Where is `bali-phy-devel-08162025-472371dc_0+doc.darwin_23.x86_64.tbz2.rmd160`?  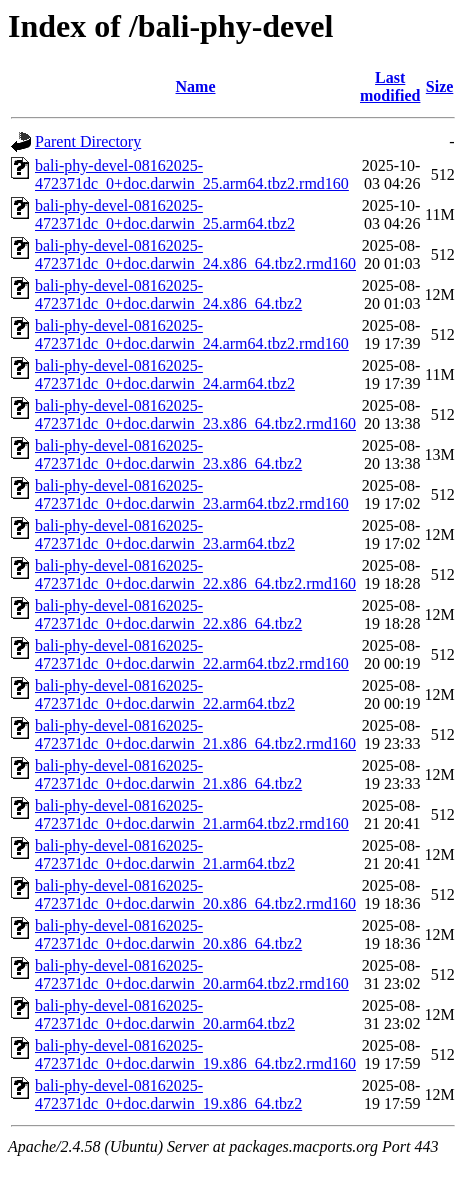
bali-phy-devel-08162025-472371dc_0+doc.darwin_23.x86_64.tbz2.rmd160 is located at coordinates (195, 414).